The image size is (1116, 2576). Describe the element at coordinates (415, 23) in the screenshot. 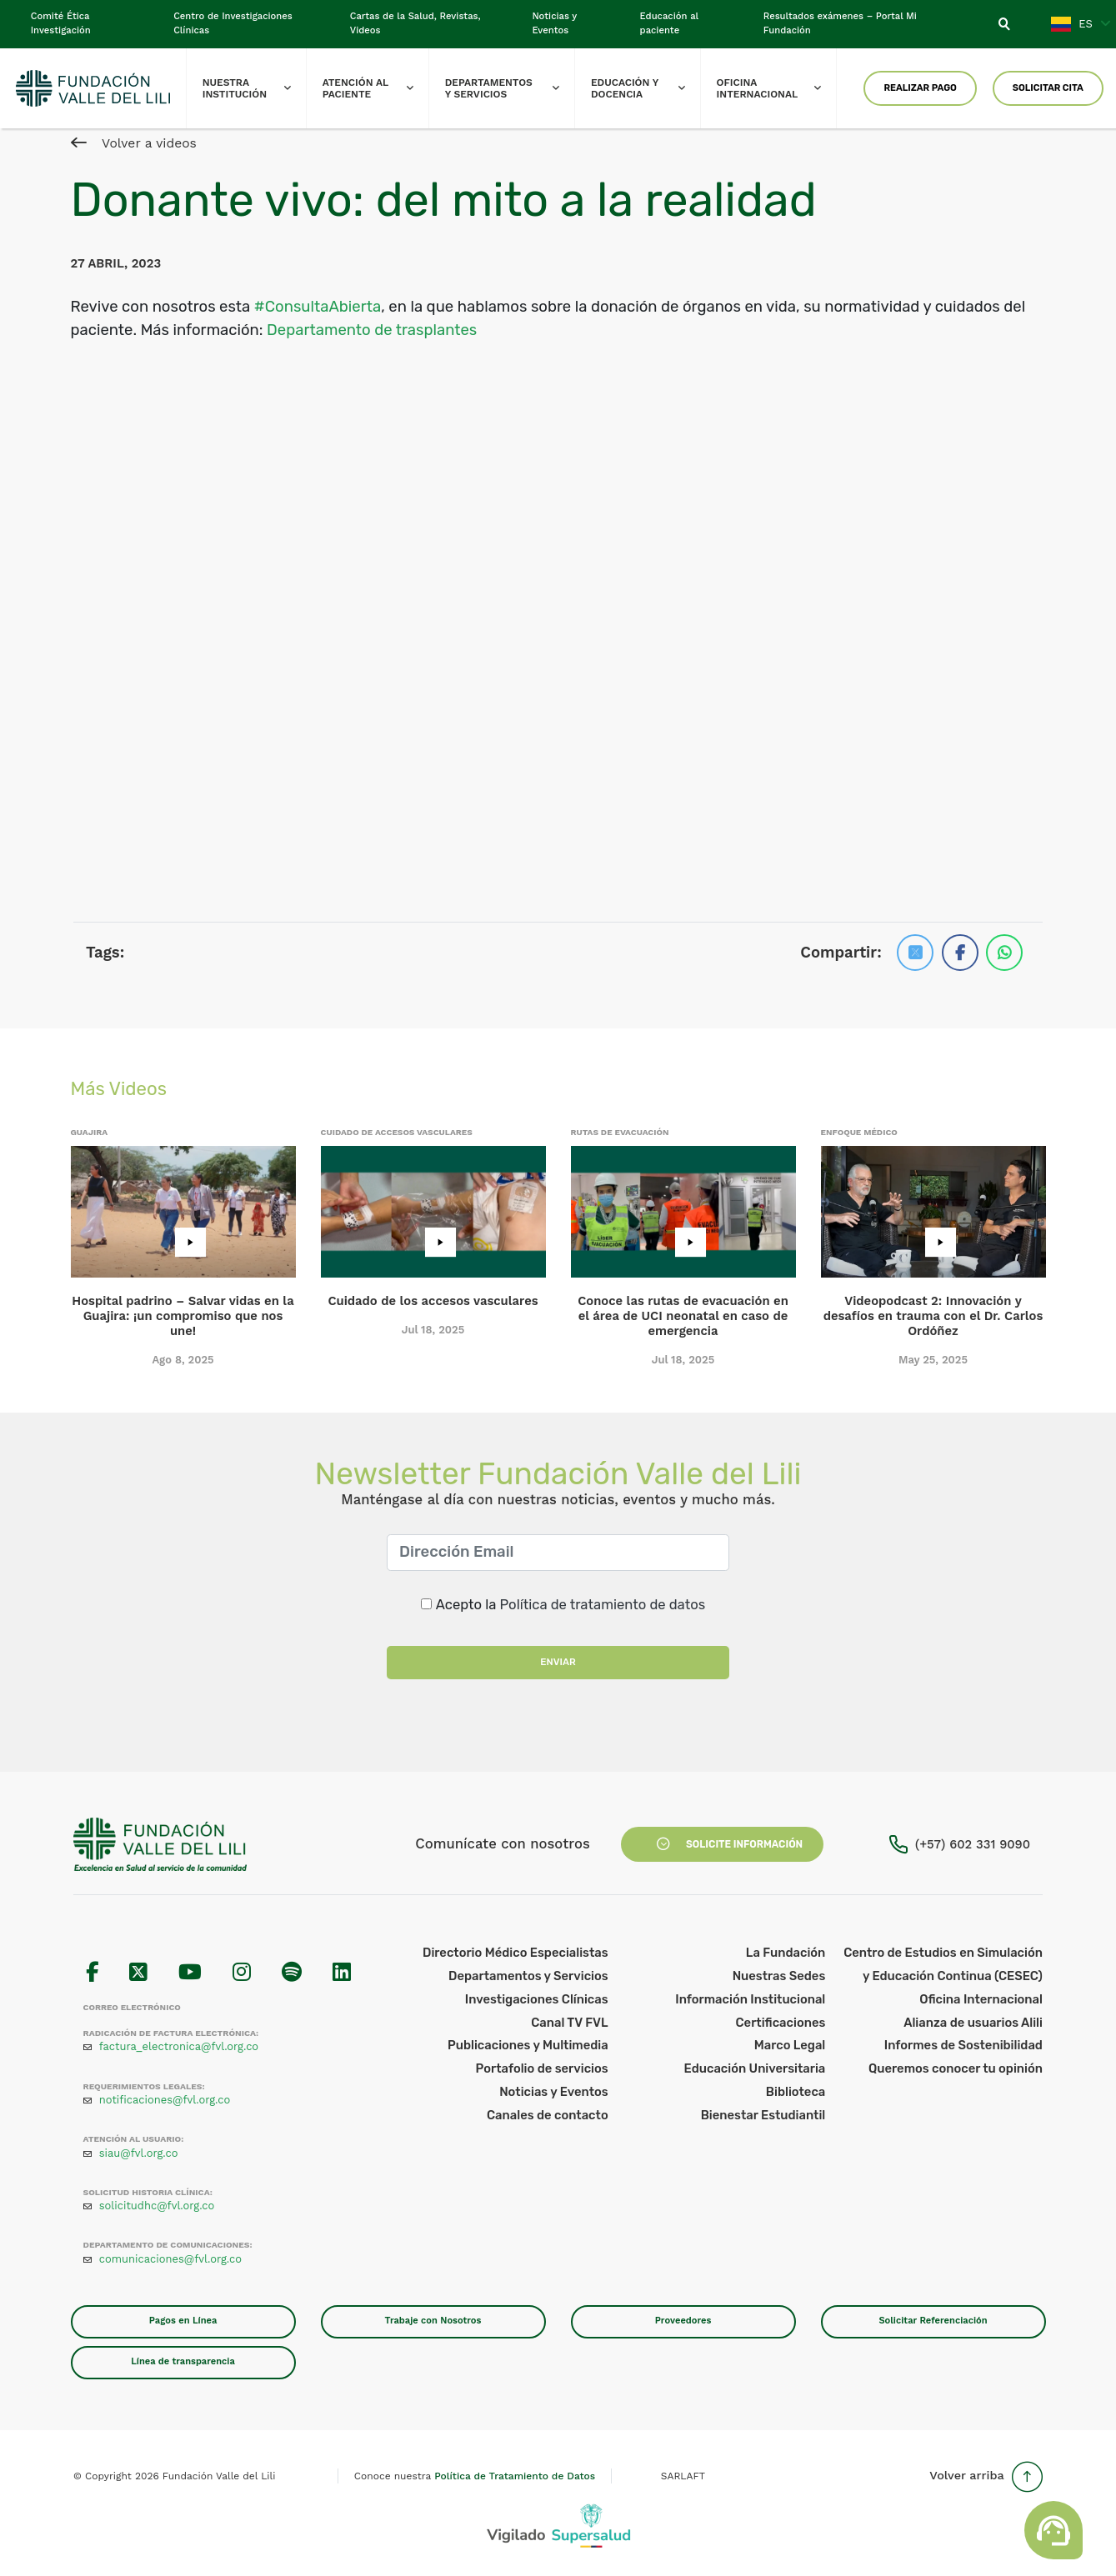

I see `Cartas de la Salud, Revistas, Videos` at that location.